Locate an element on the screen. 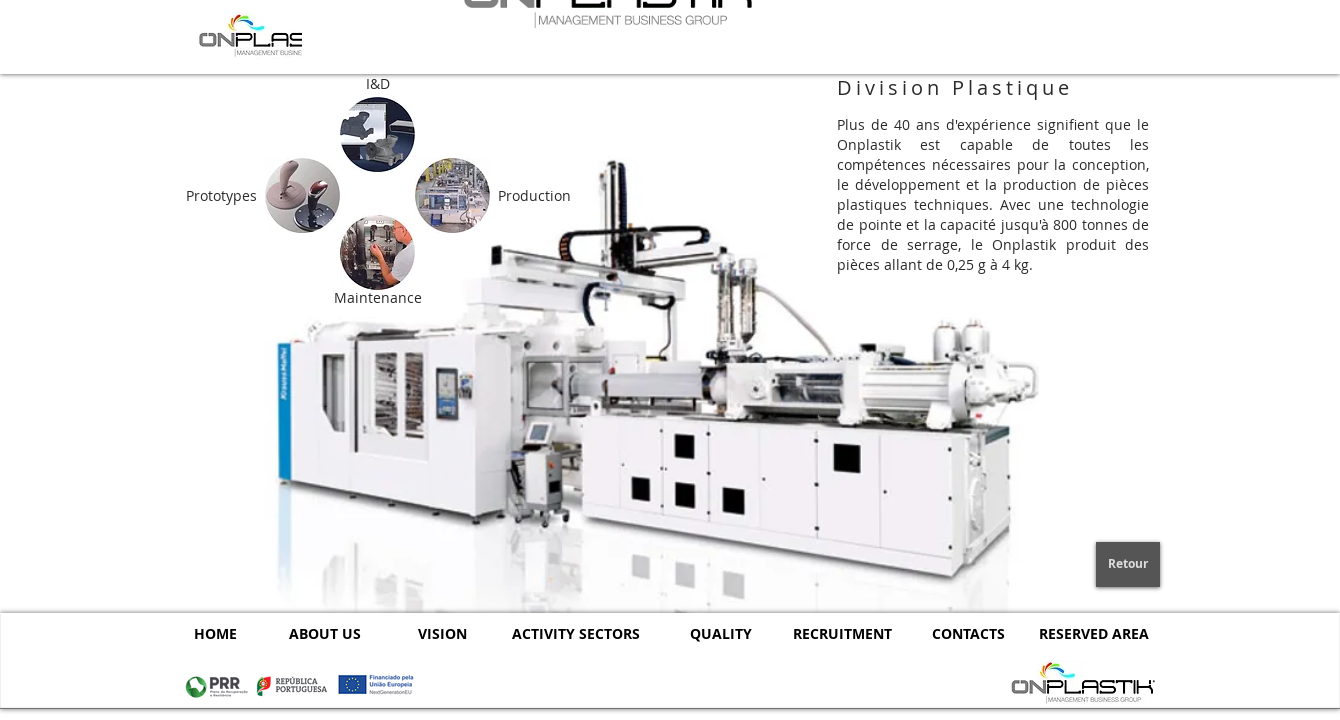 The image size is (1340, 720). [VISION] is located at coordinates (442, 633).